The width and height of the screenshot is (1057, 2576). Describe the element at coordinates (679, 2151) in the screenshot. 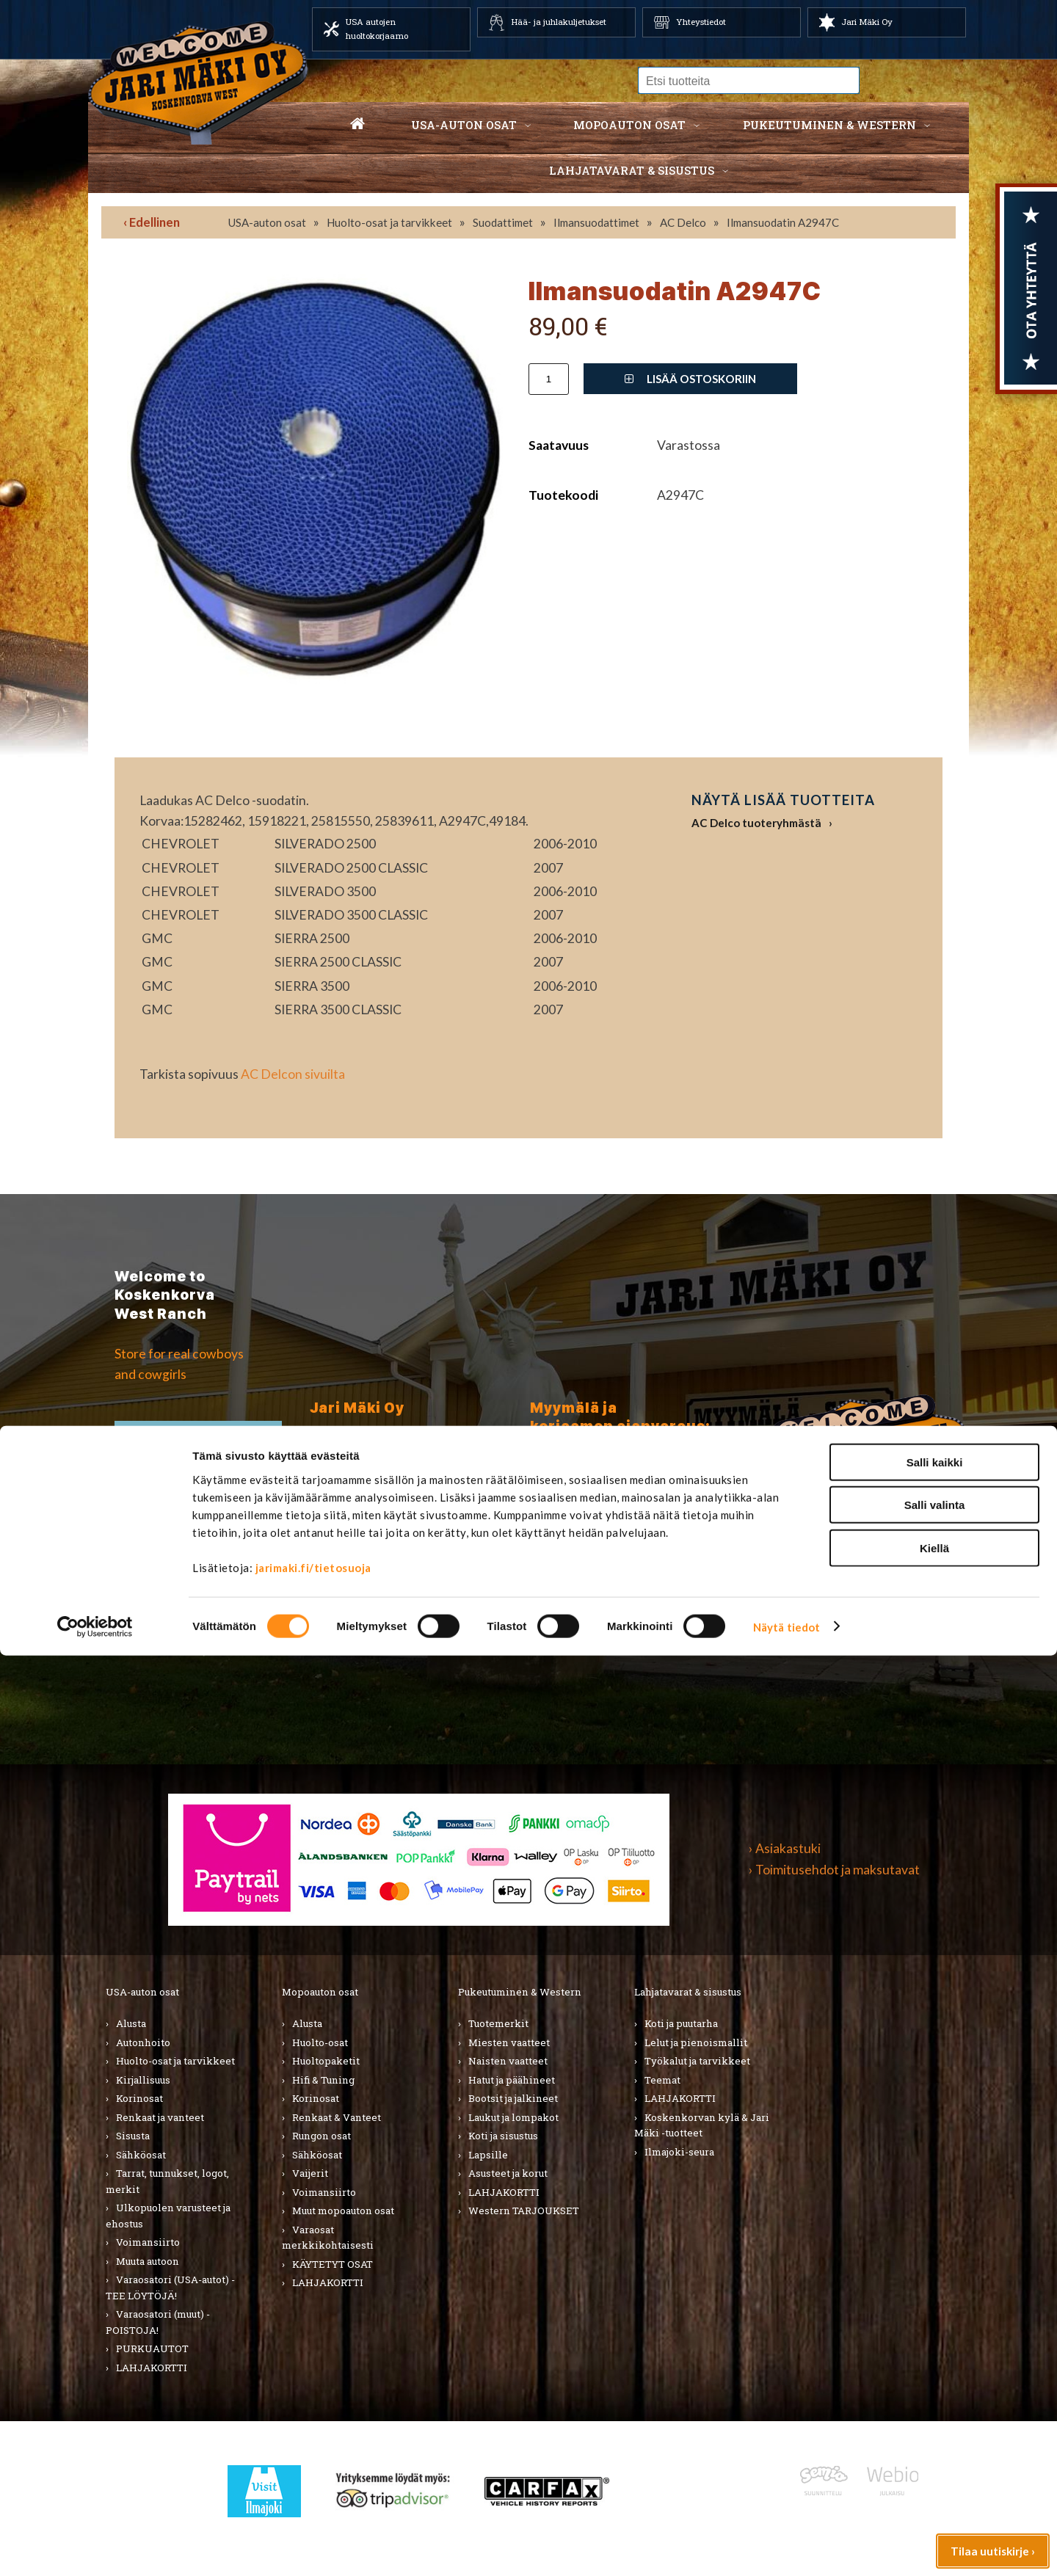

I see `Ilmajoki-seura` at that location.